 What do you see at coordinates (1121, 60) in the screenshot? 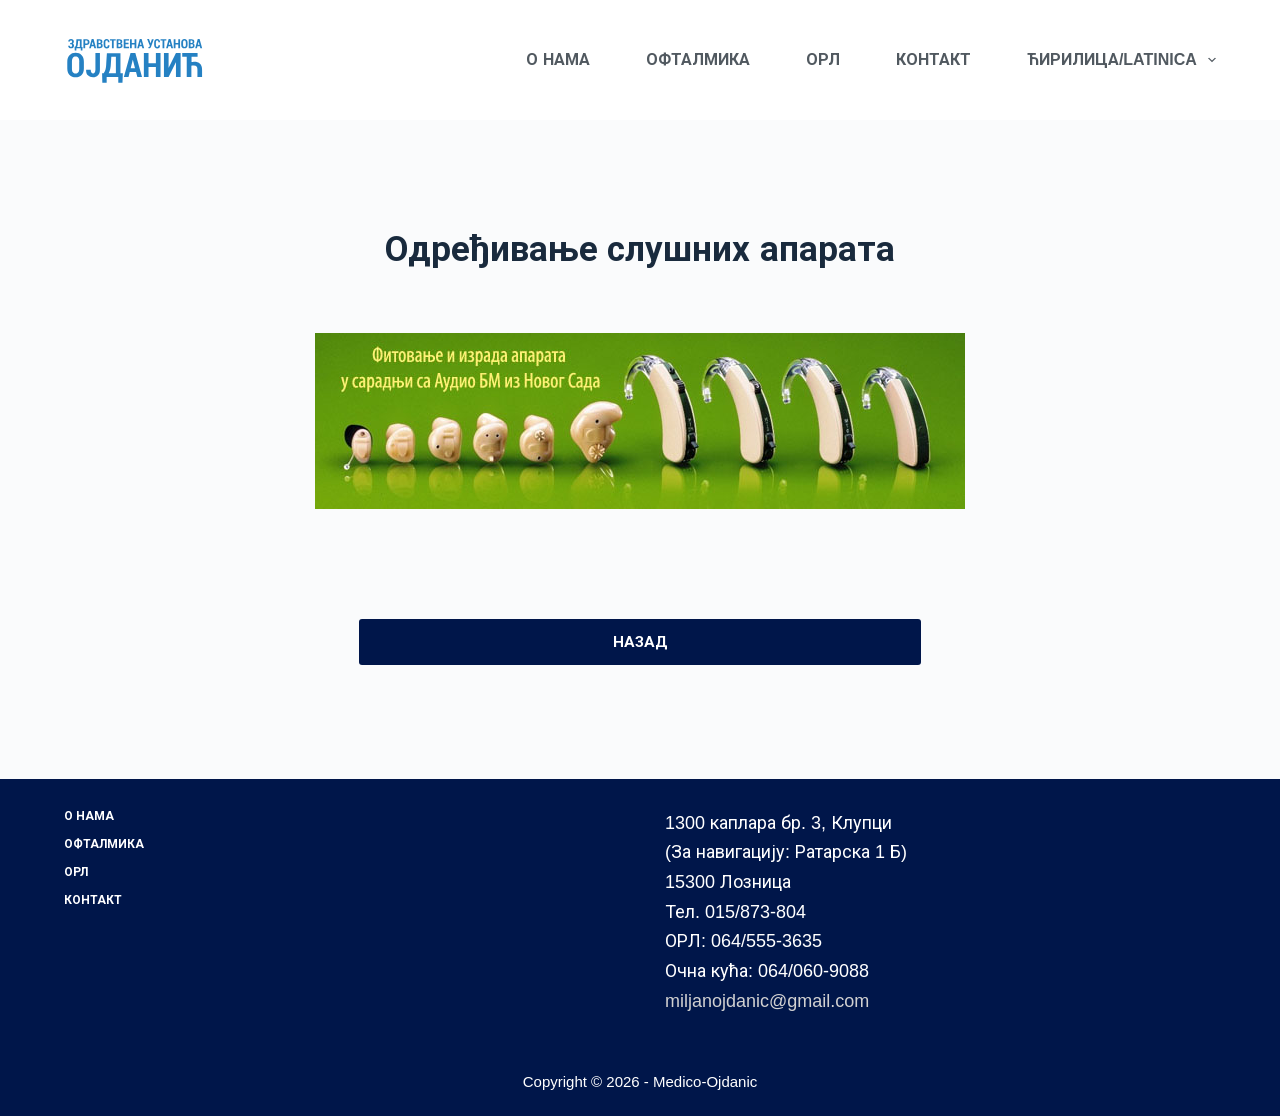
I see `ЋИРИЛИЦА/LATINICA [menuitem]` at bounding box center [1121, 60].